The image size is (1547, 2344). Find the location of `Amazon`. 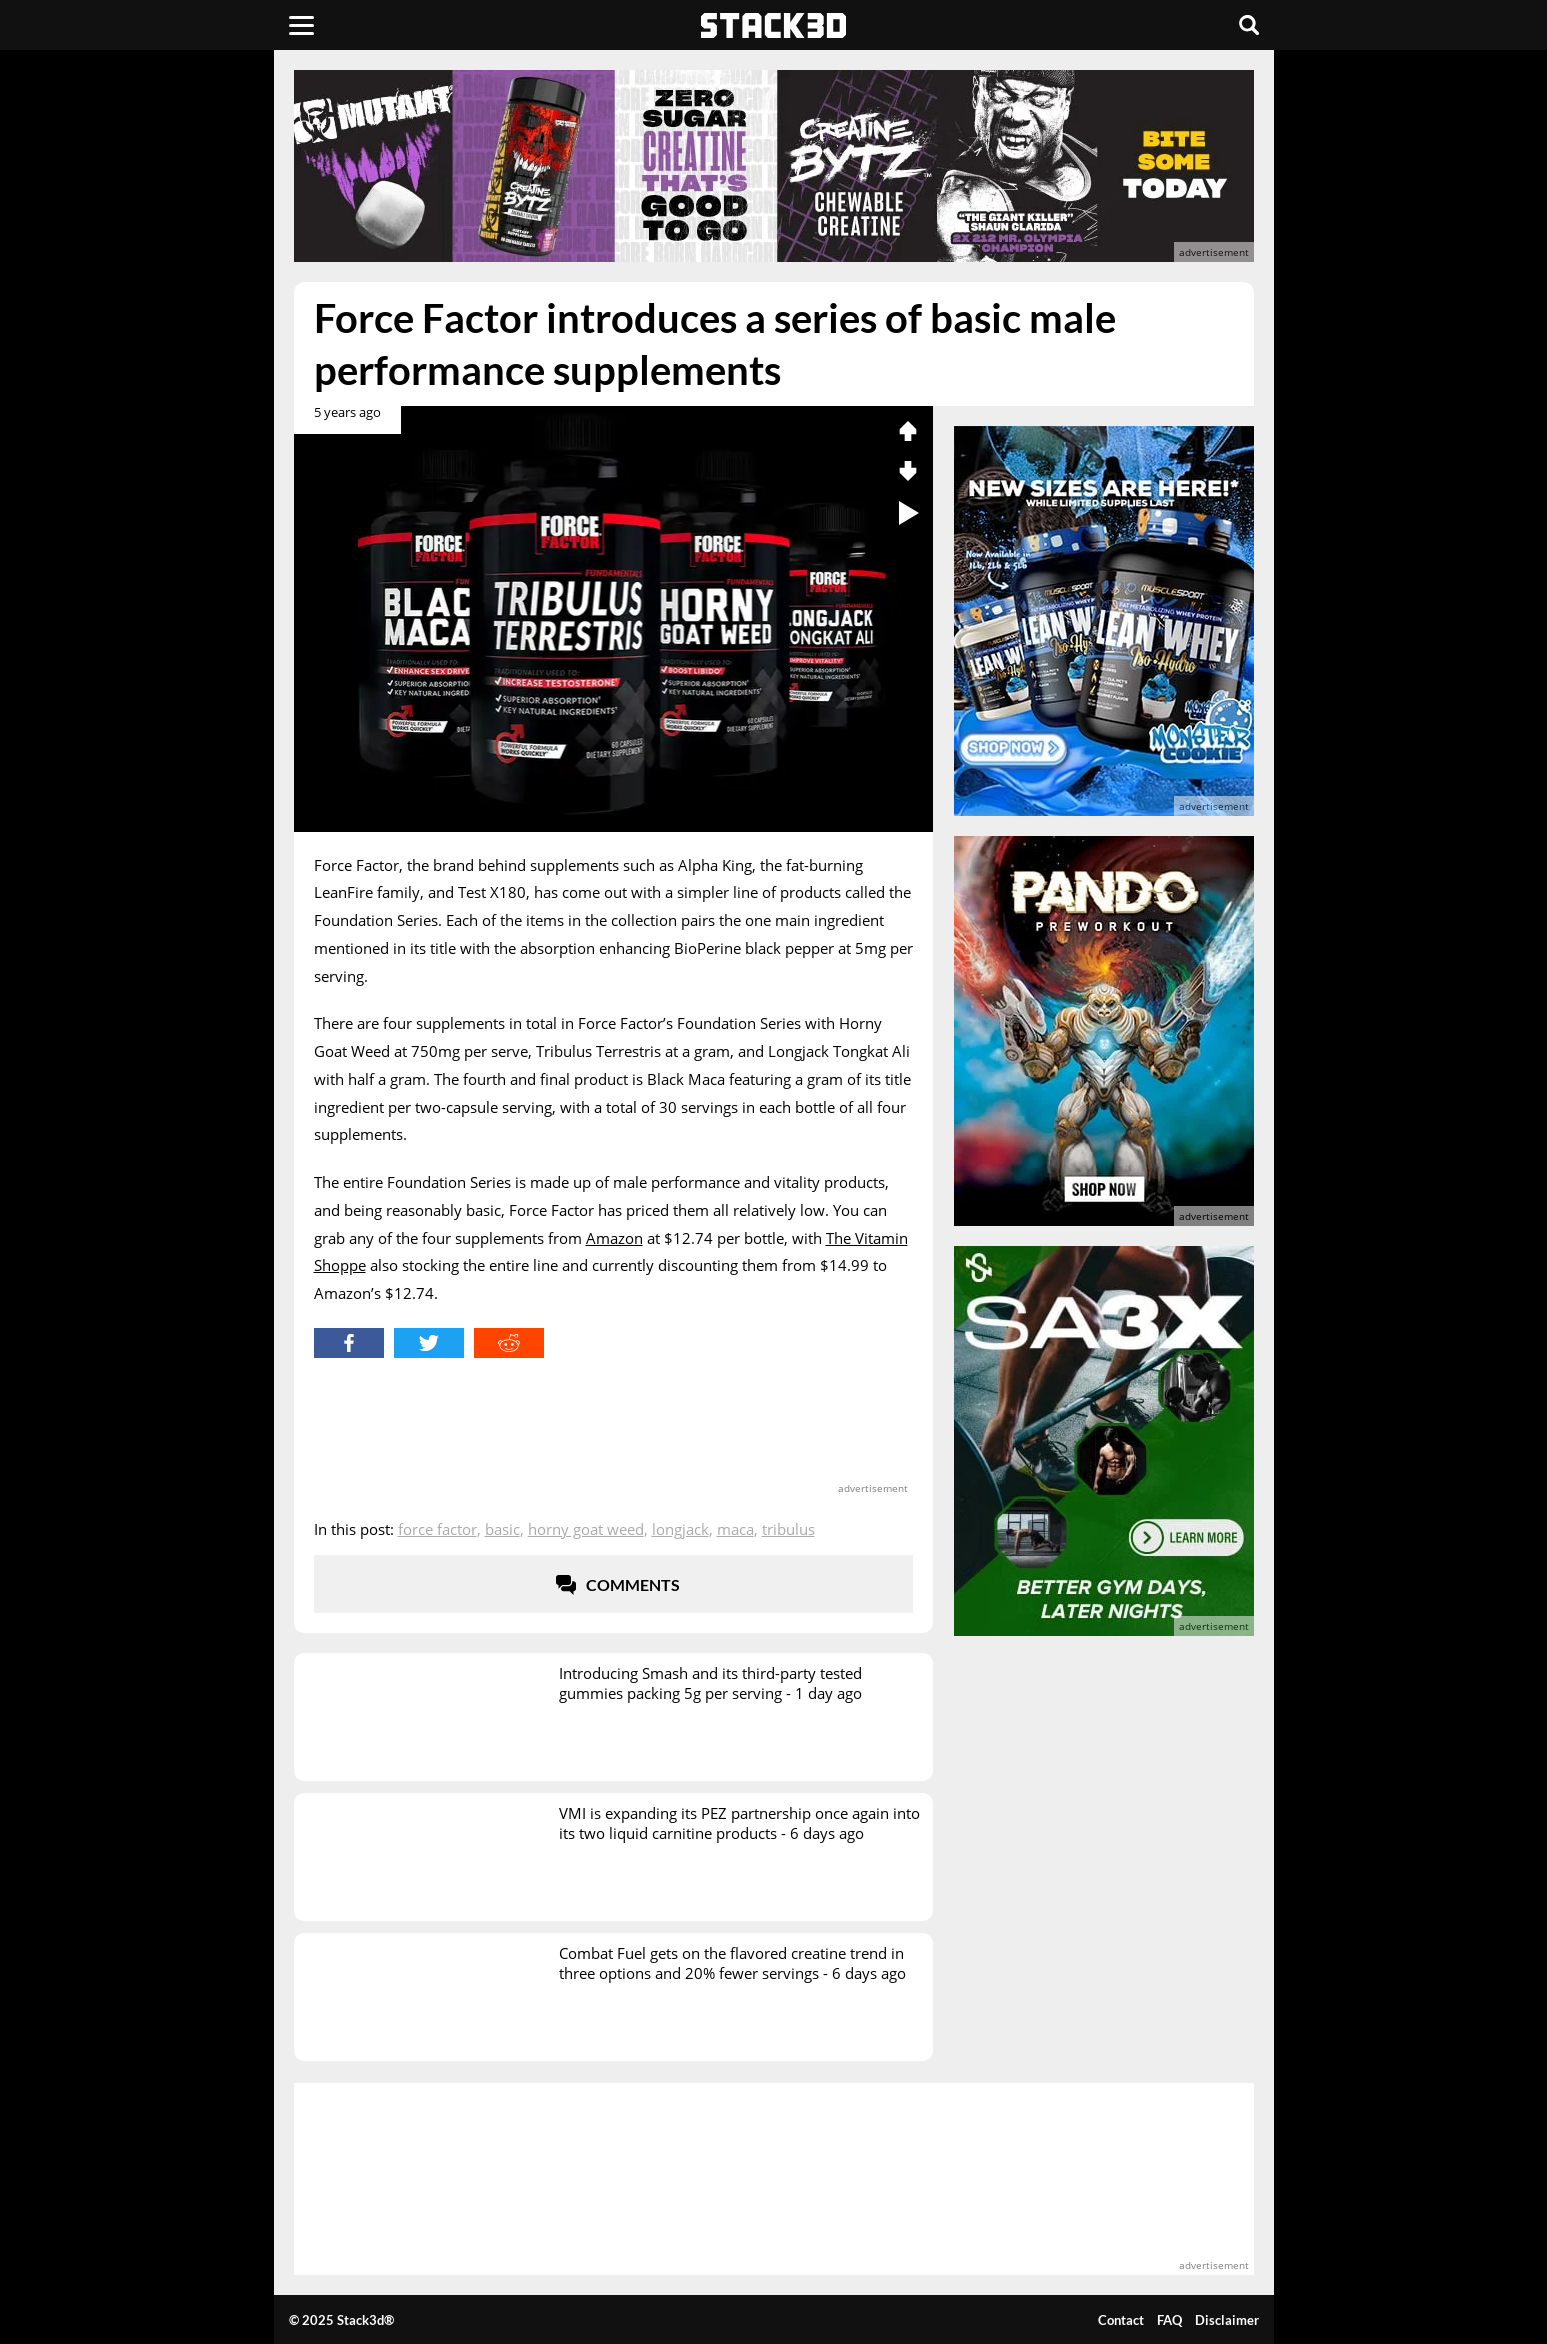

Amazon is located at coordinates (614, 1238).